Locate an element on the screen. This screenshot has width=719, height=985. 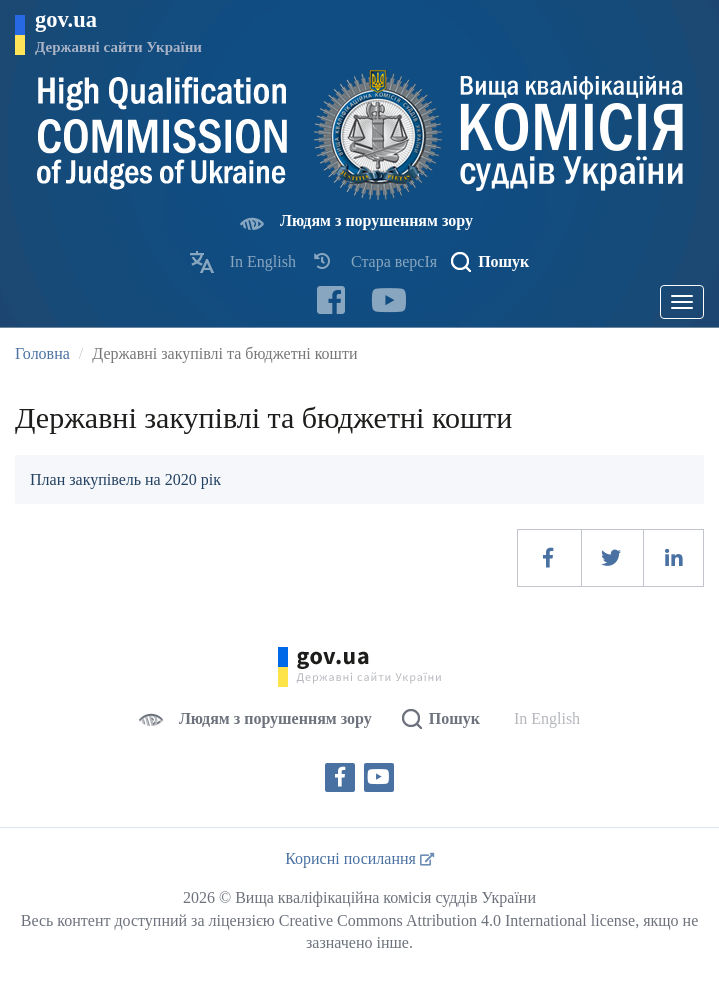
Людям з порушенням зору is located at coordinates (376, 220).